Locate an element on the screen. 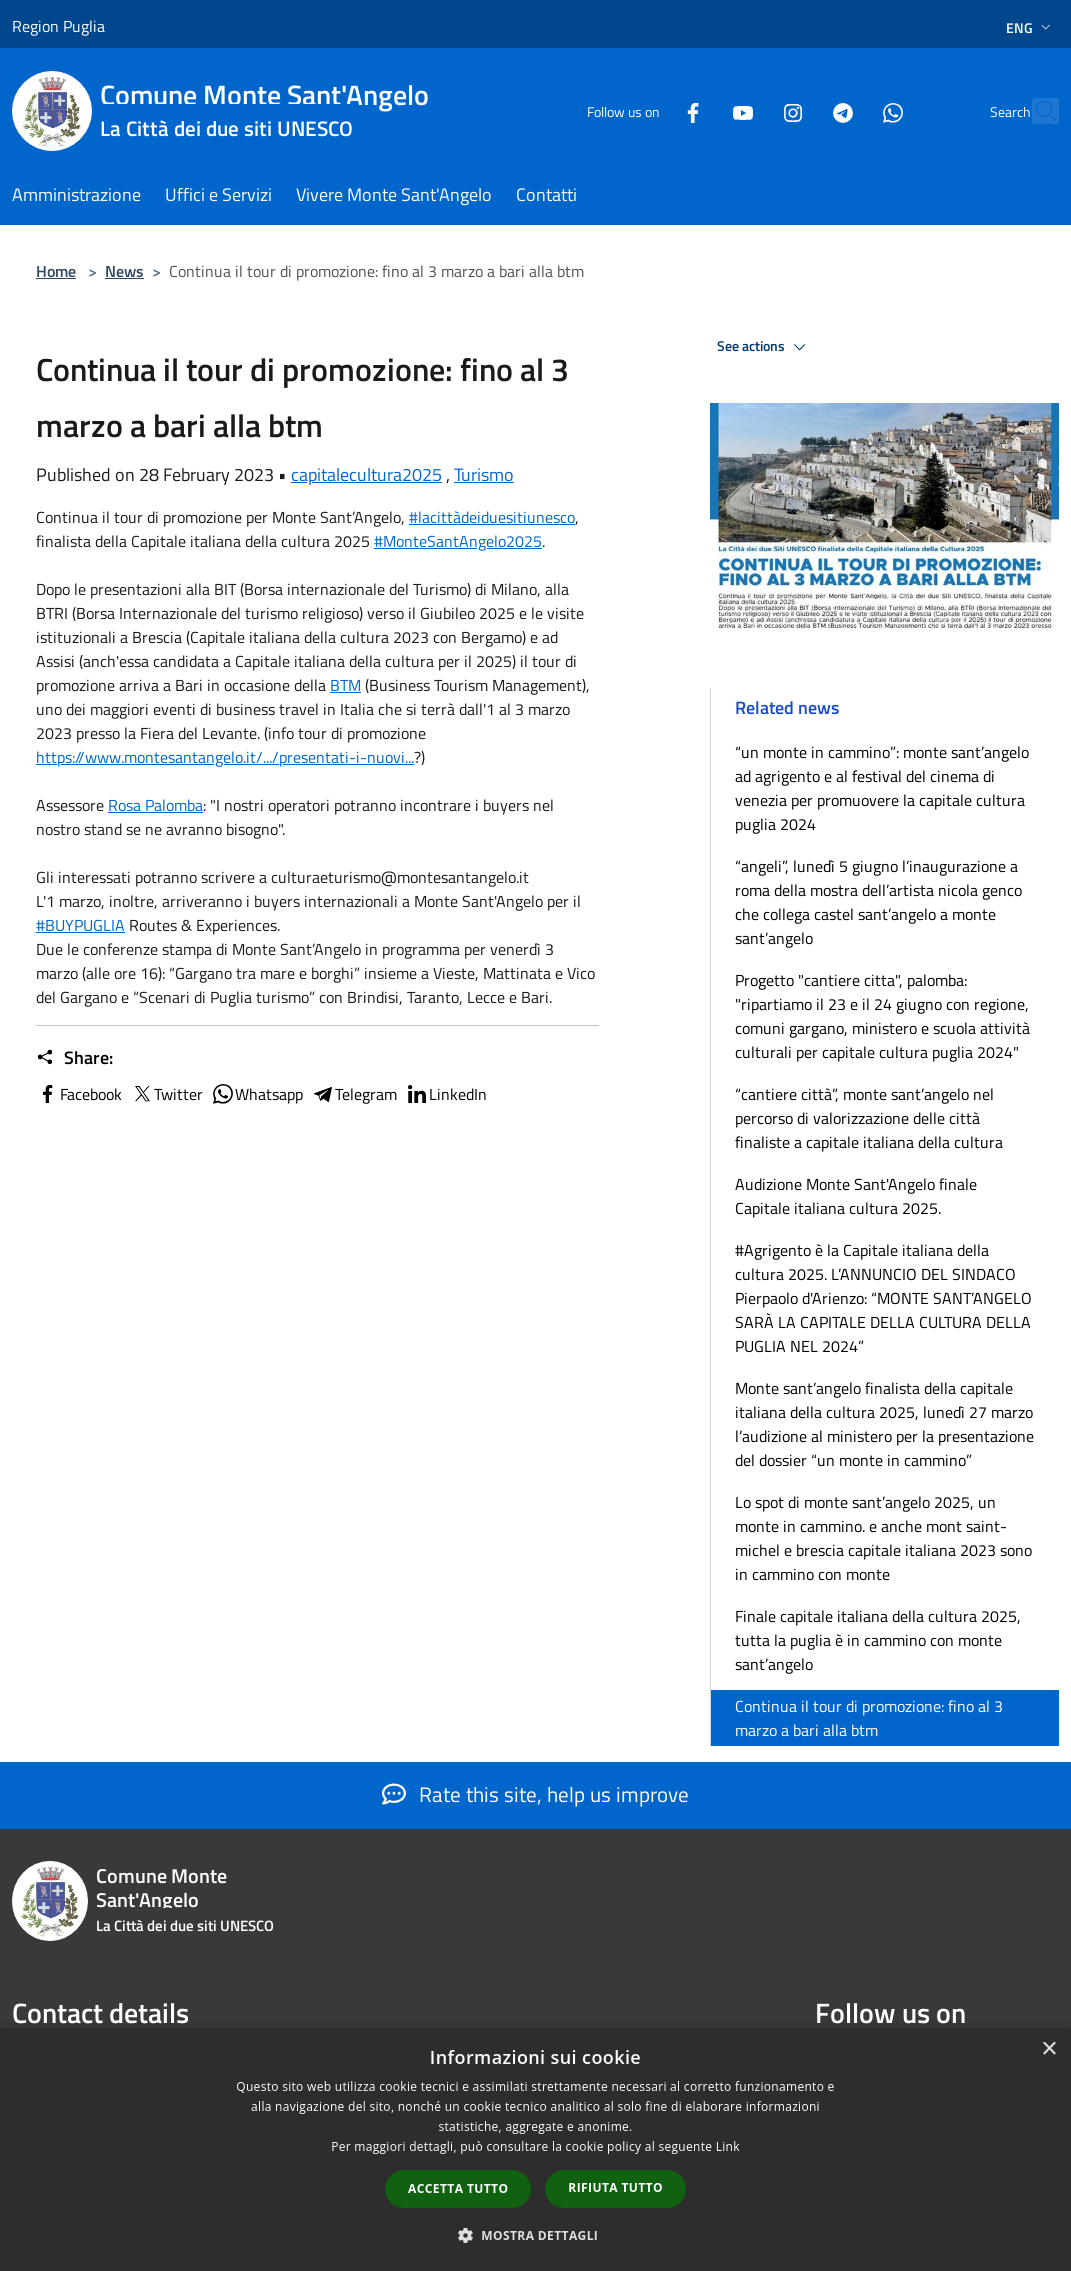 The image size is (1071, 2271). Rate this site, help us improve is located at coordinates (535, 1794).